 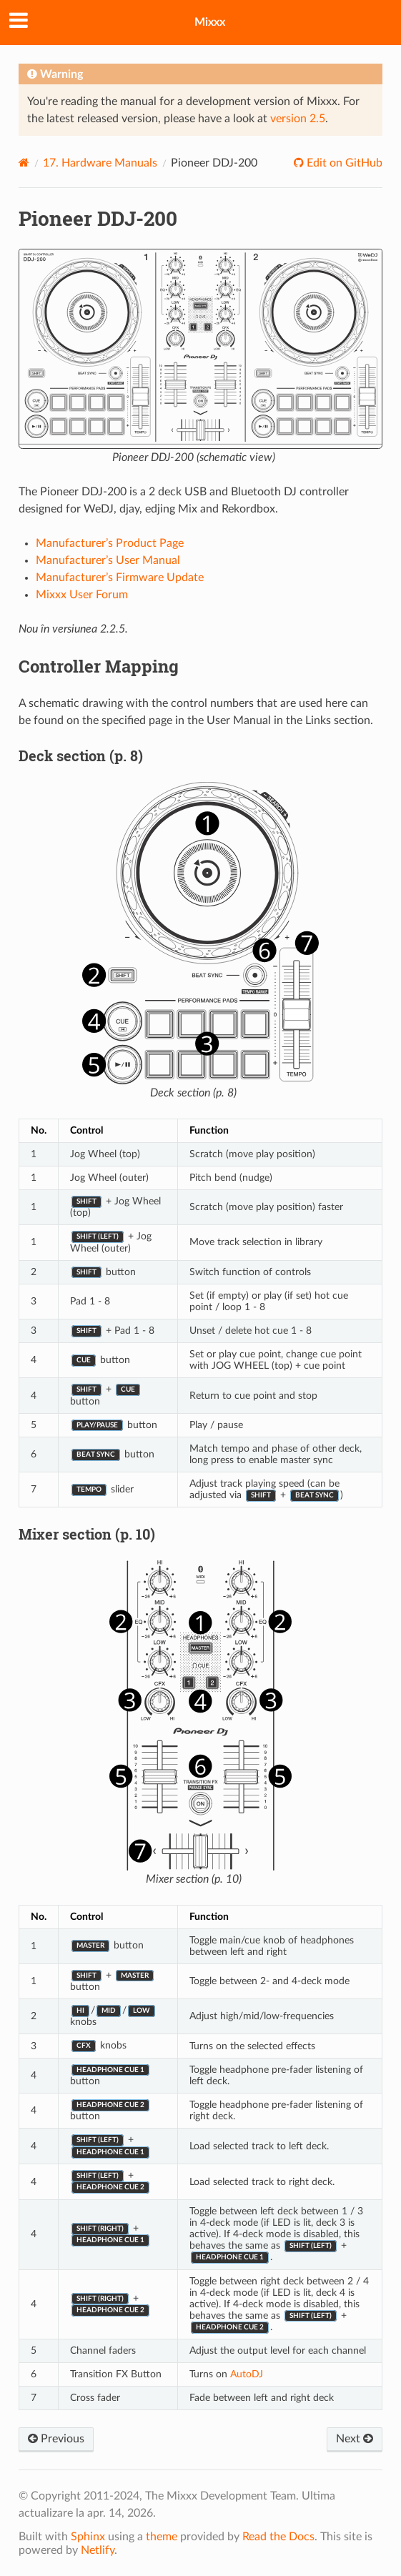 What do you see at coordinates (97, 2550) in the screenshot?
I see `Netlify` at bounding box center [97, 2550].